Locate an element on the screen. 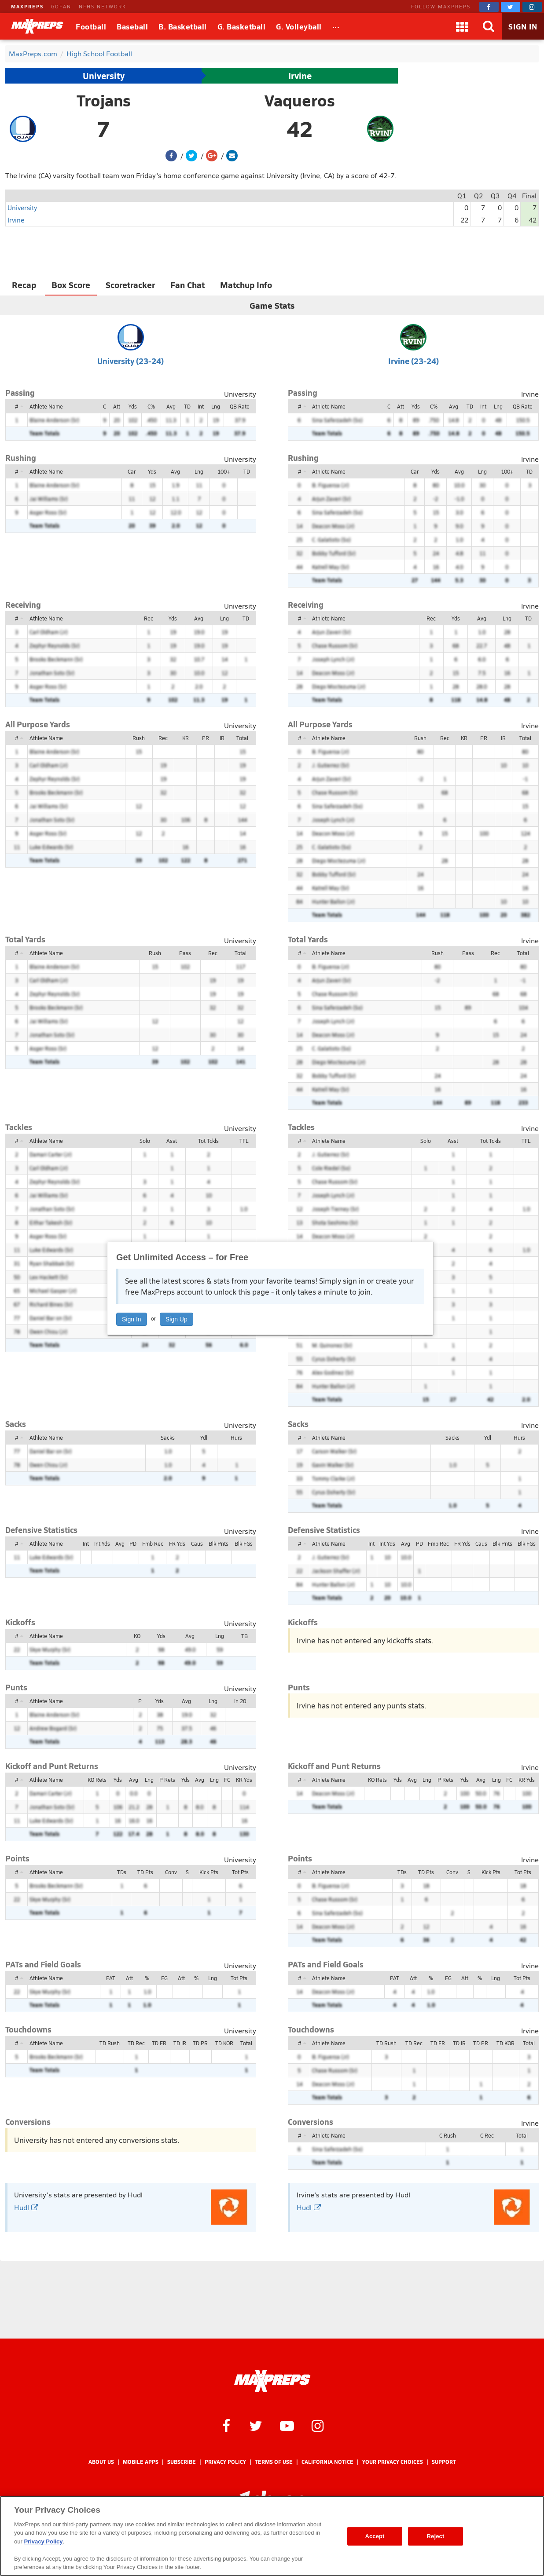  Solo is located at coordinates (145, 1140).